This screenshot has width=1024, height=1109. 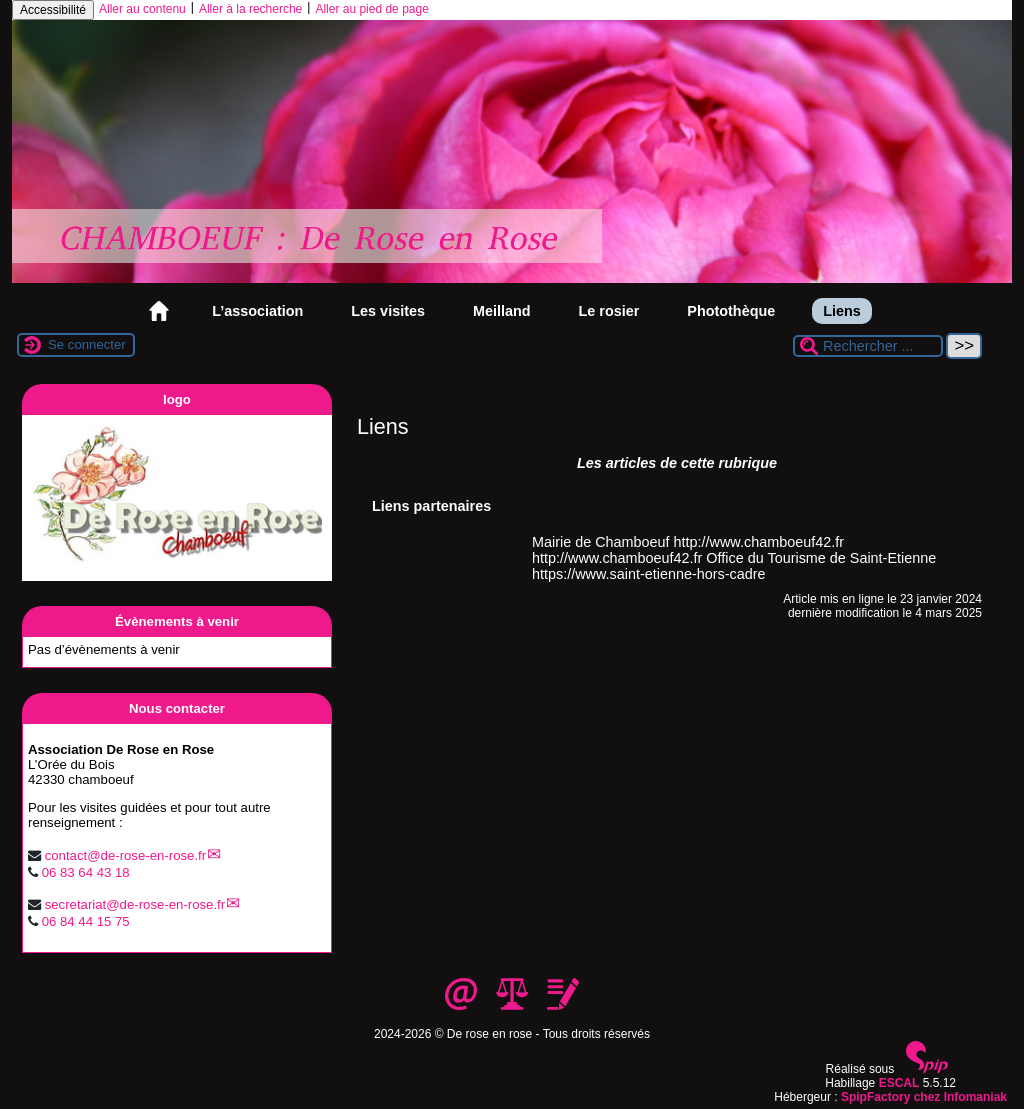 I want to click on contact@de-rose-en-rose.fr, so click(x=125, y=855).